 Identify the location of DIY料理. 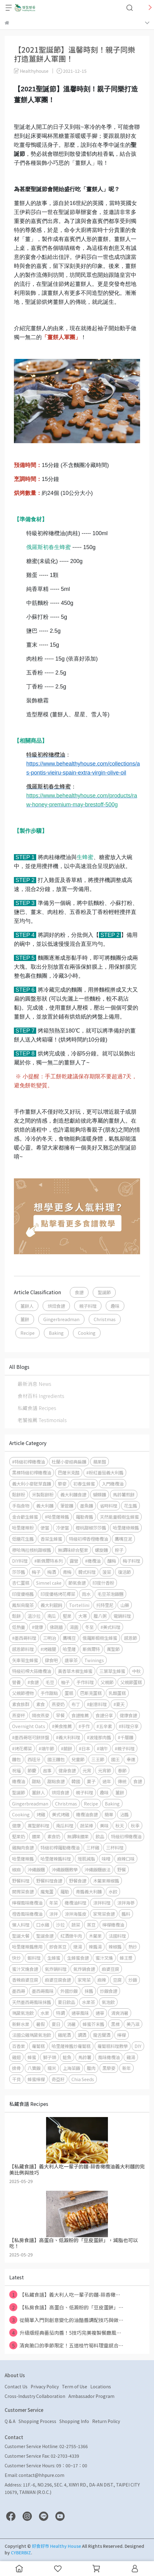
(20, 1560).